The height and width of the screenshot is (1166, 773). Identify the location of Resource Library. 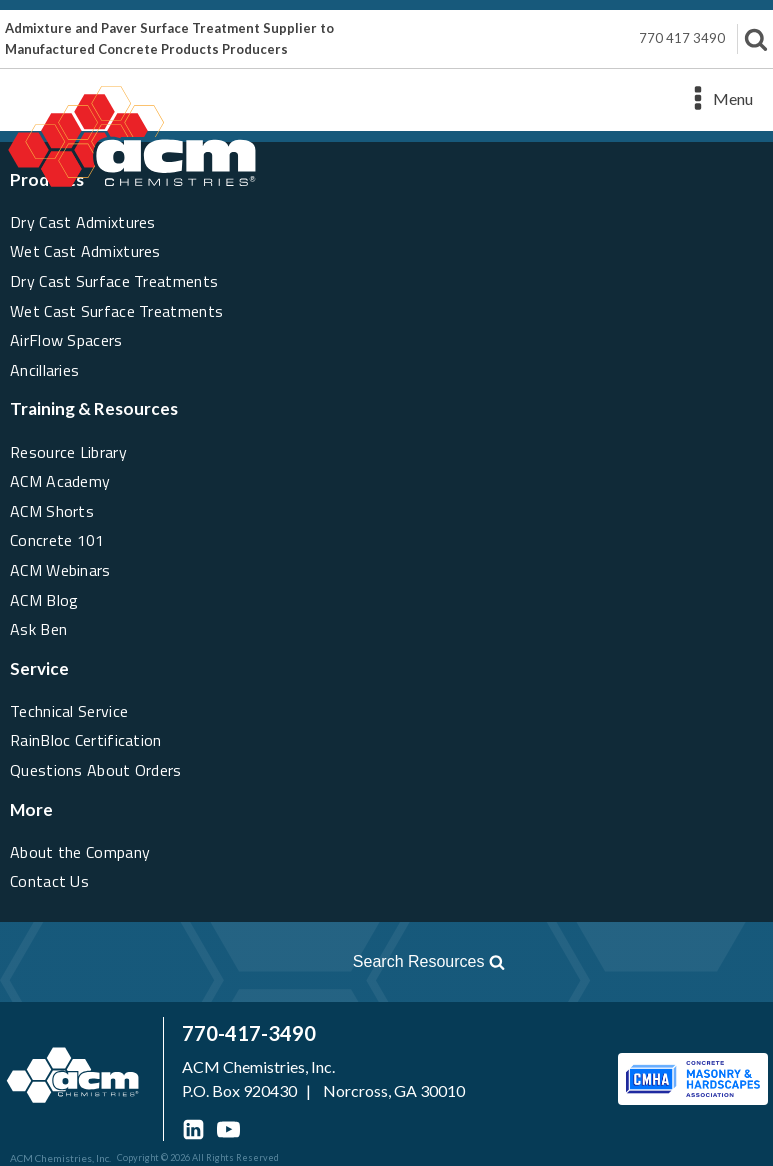
(68, 452).